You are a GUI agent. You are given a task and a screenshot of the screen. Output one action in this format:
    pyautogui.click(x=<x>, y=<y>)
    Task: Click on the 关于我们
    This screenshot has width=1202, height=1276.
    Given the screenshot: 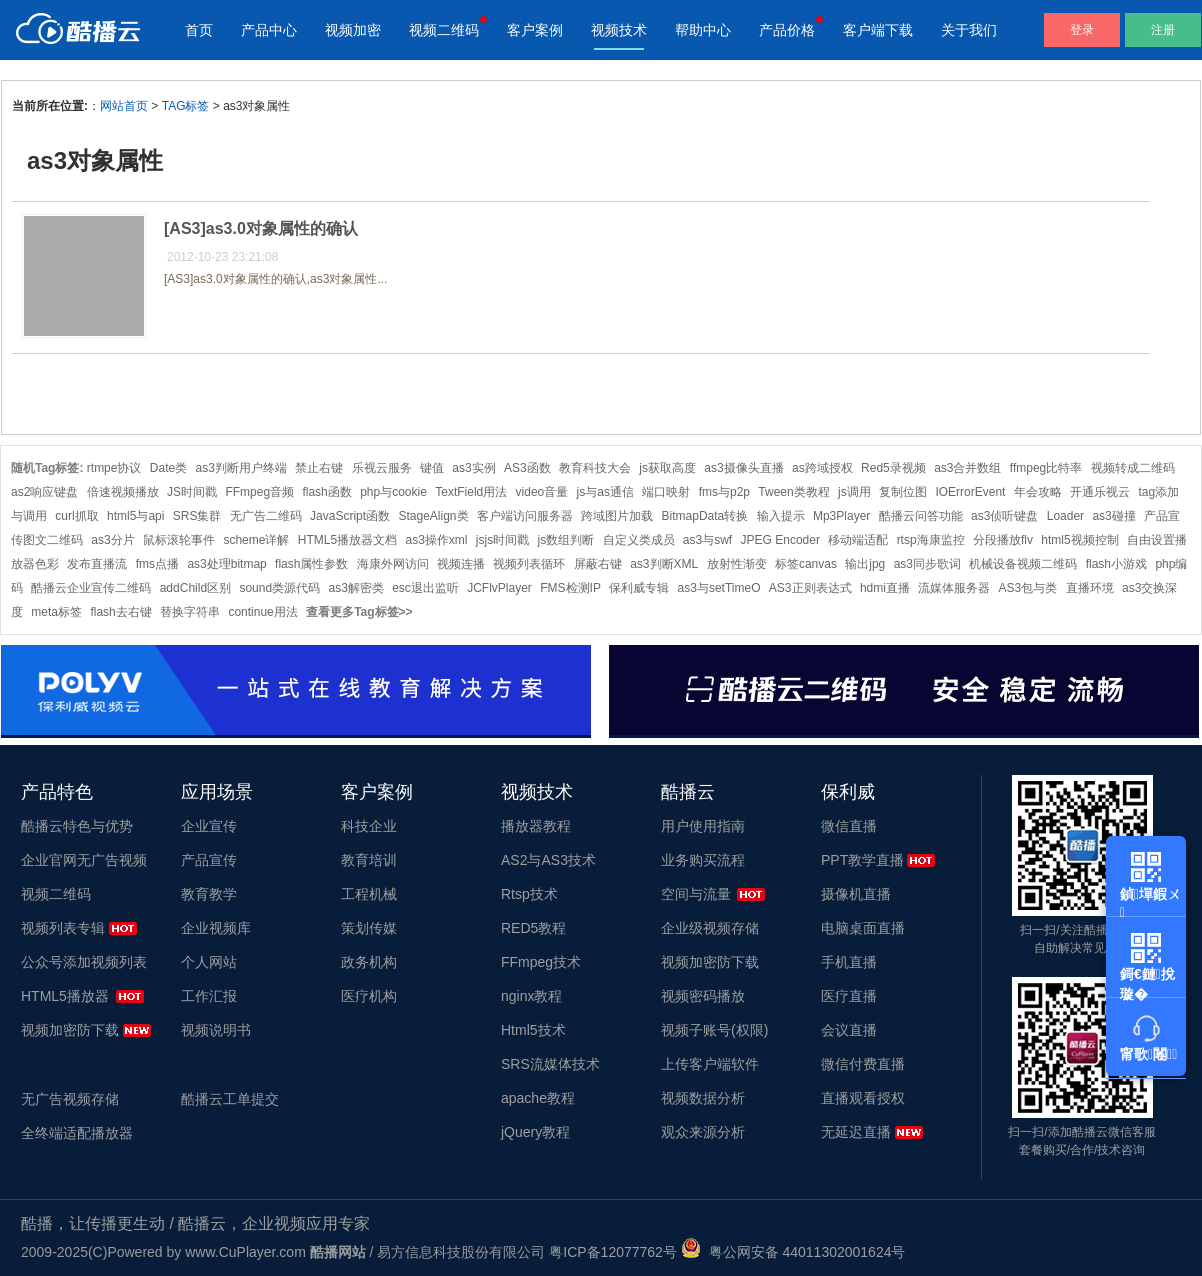 What is the action you would take?
    pyautogui.click(x=969, y=30)
    